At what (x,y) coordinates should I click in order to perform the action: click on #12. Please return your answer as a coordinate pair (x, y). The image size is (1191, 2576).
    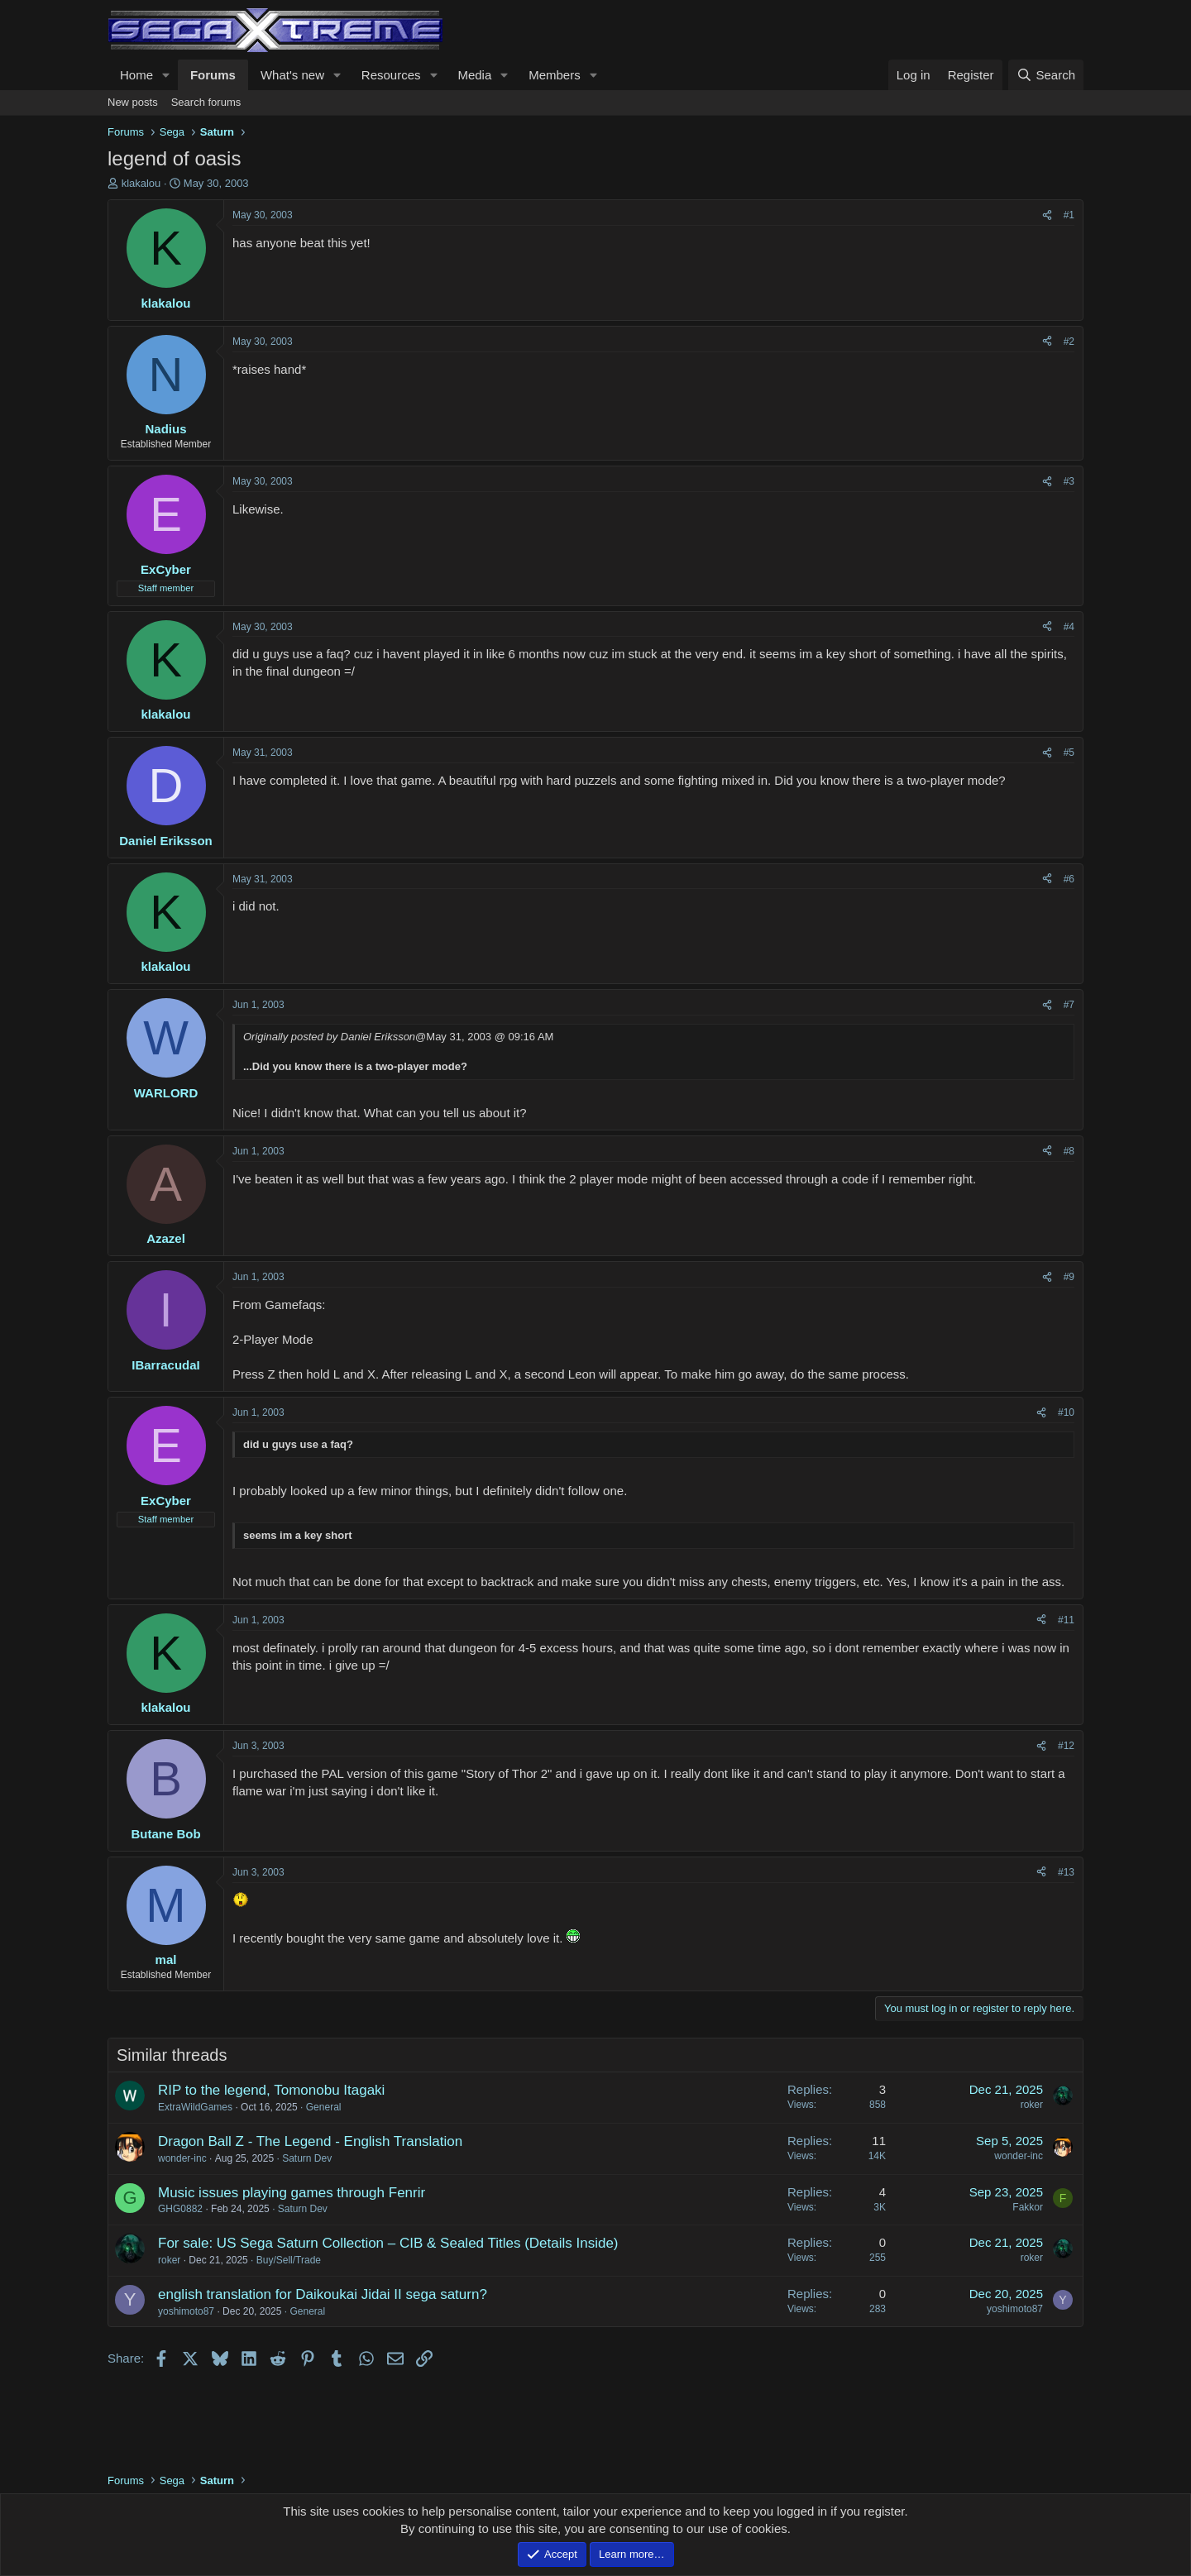
    Looking at the image, I should click on (1066, 1746).